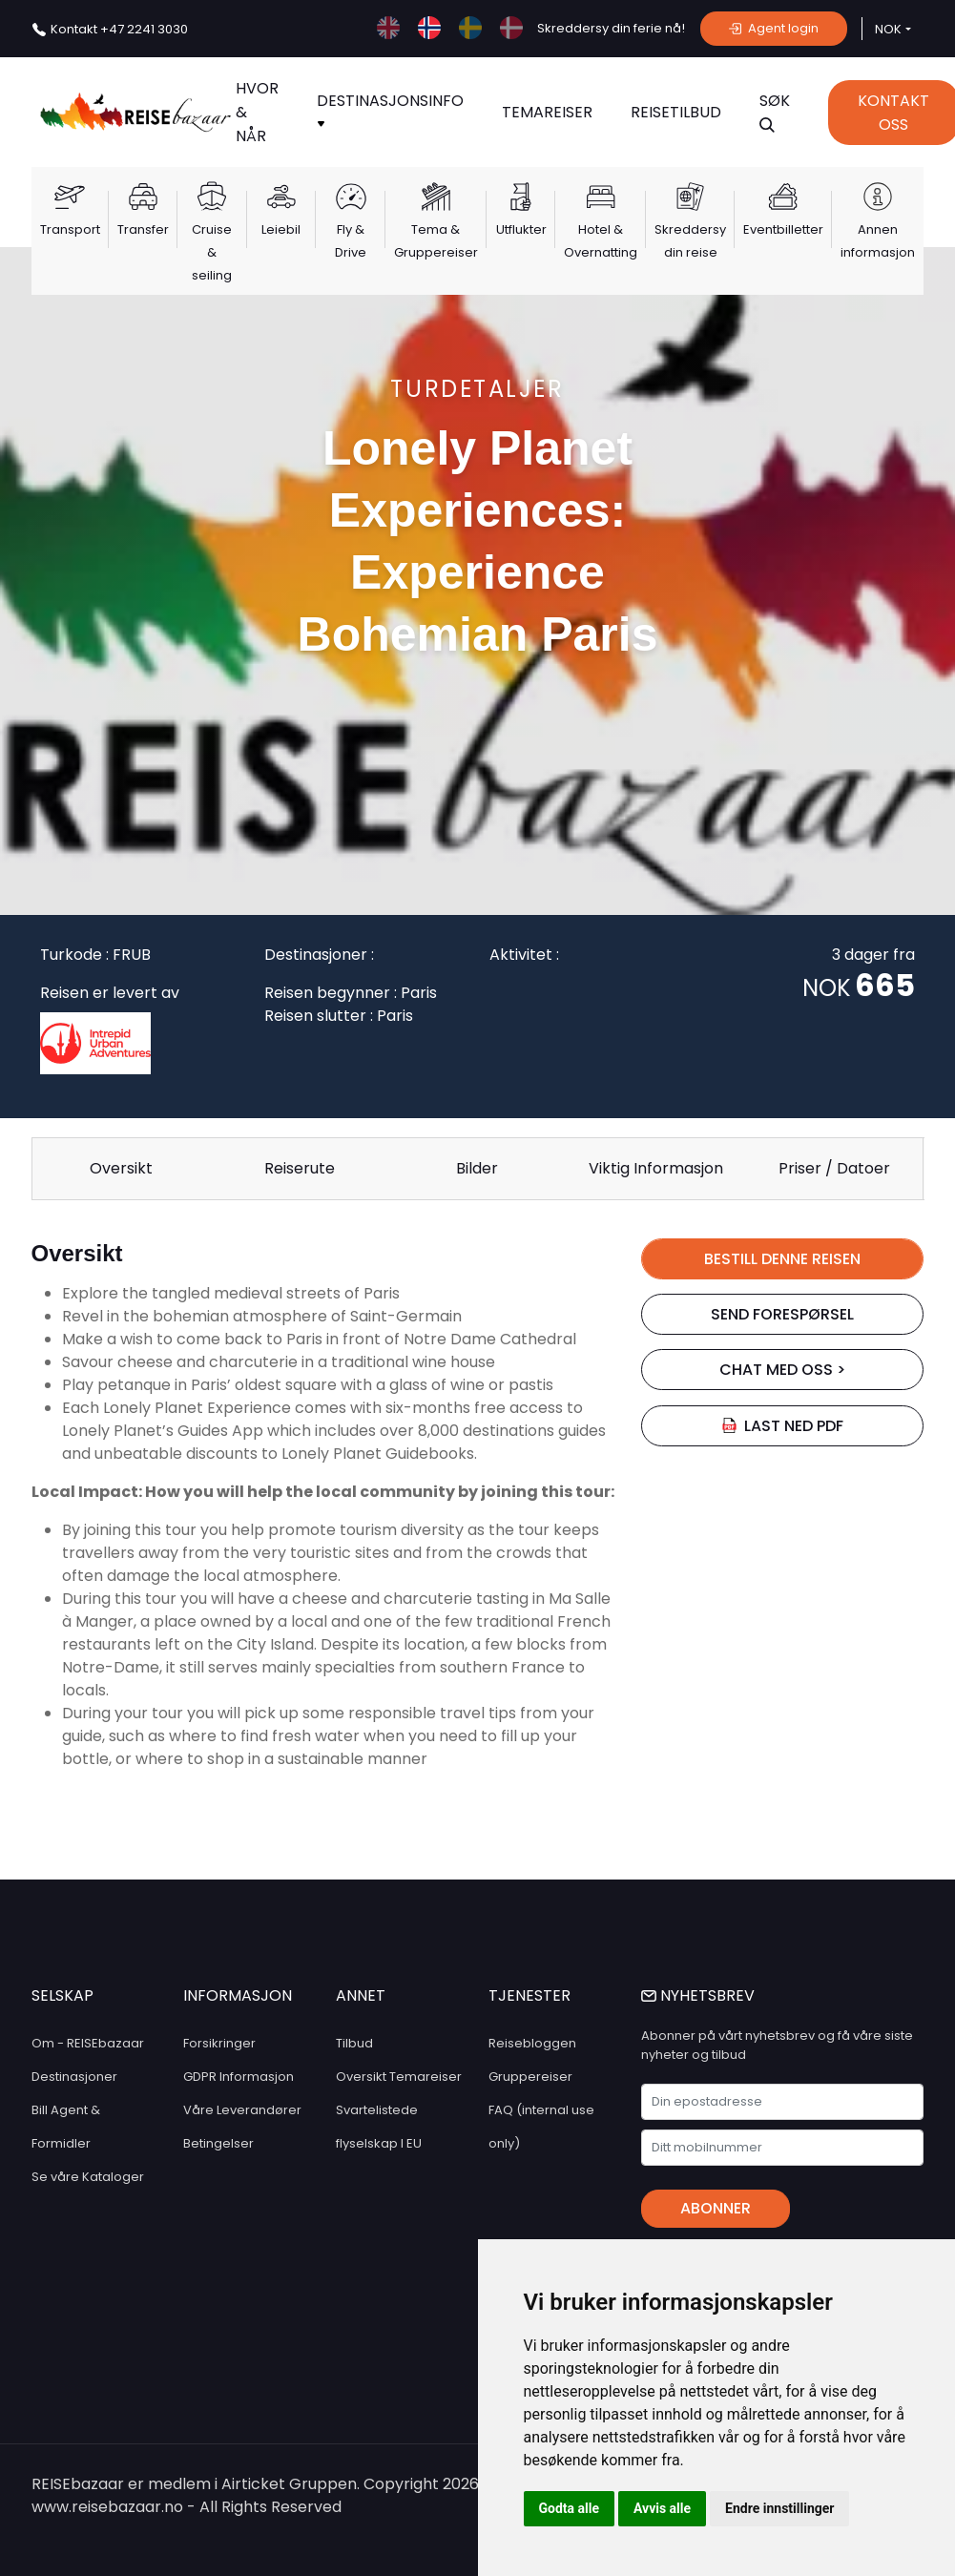 This screenshot has width=955, height=2576. Describe the element at coordinates (399, 2076) in the screenshot. I see `Oversikt Temareiser` at that location.